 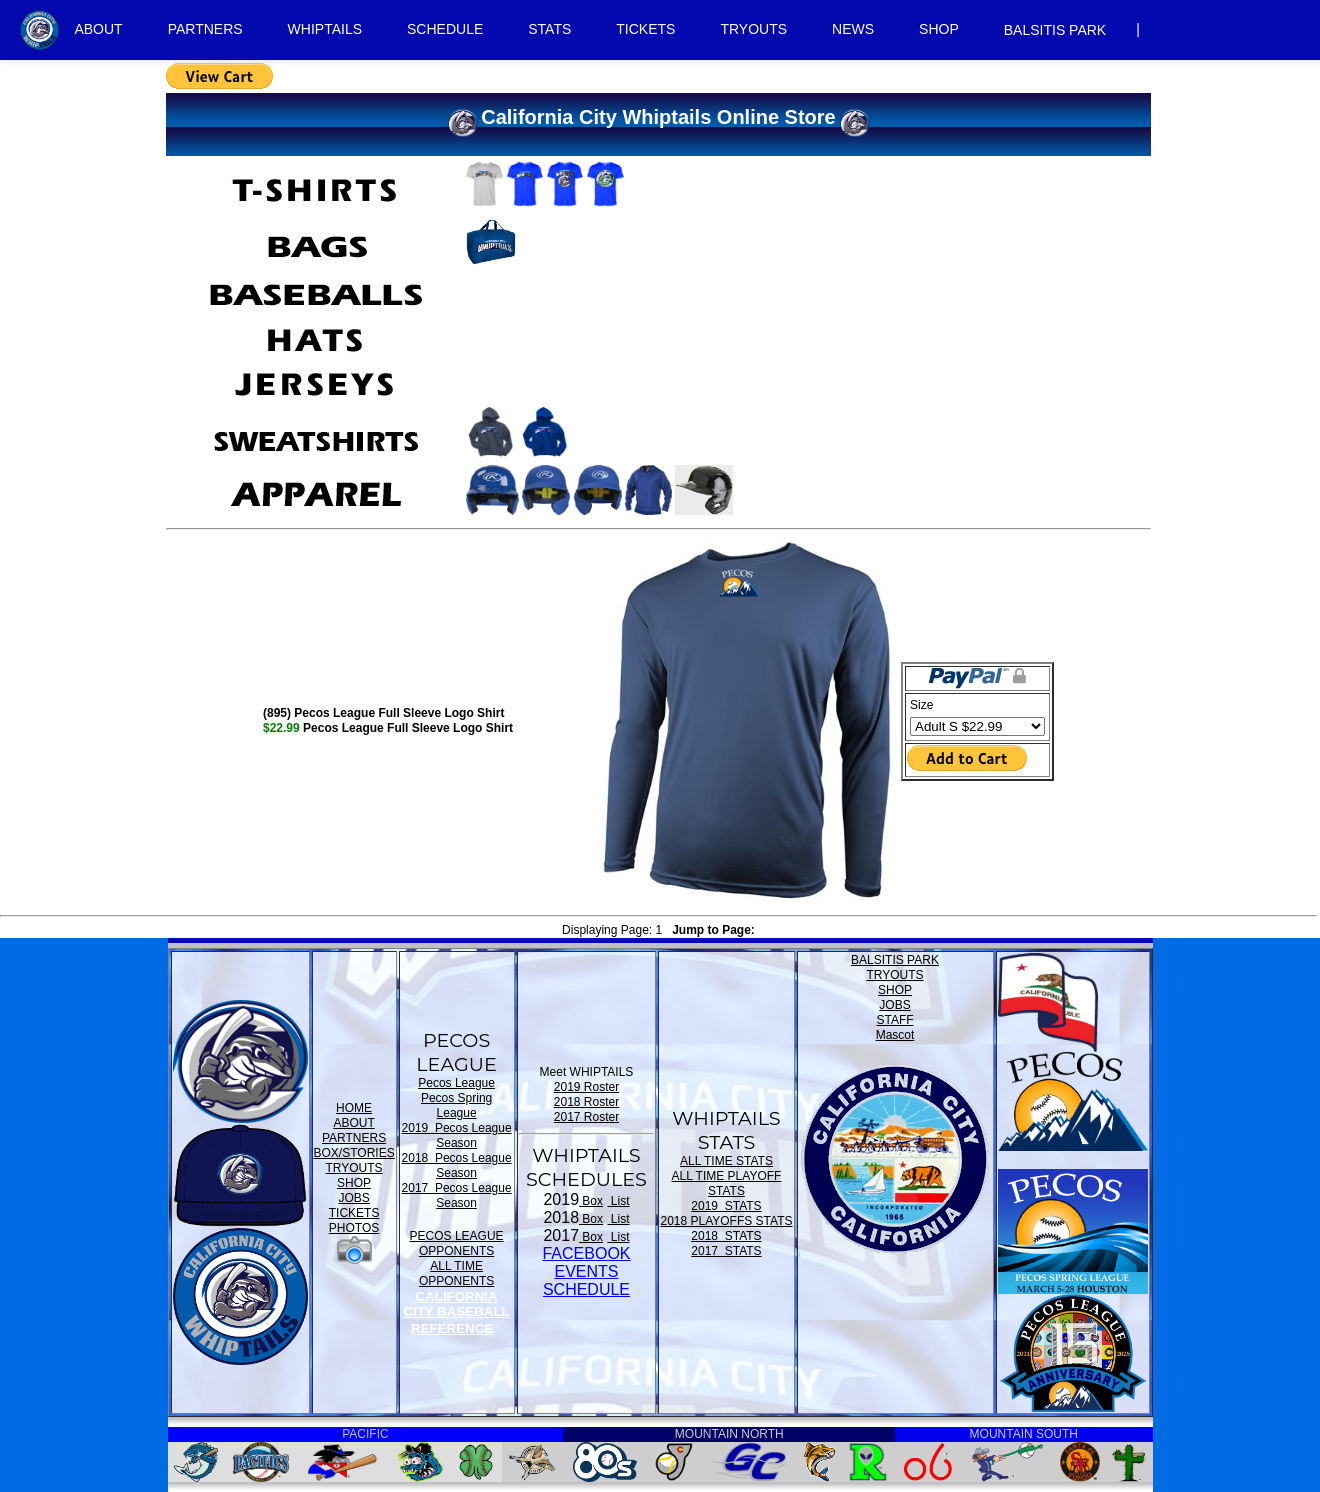 I want to click on BOX/STORIES, so click(x=354, y=1153).